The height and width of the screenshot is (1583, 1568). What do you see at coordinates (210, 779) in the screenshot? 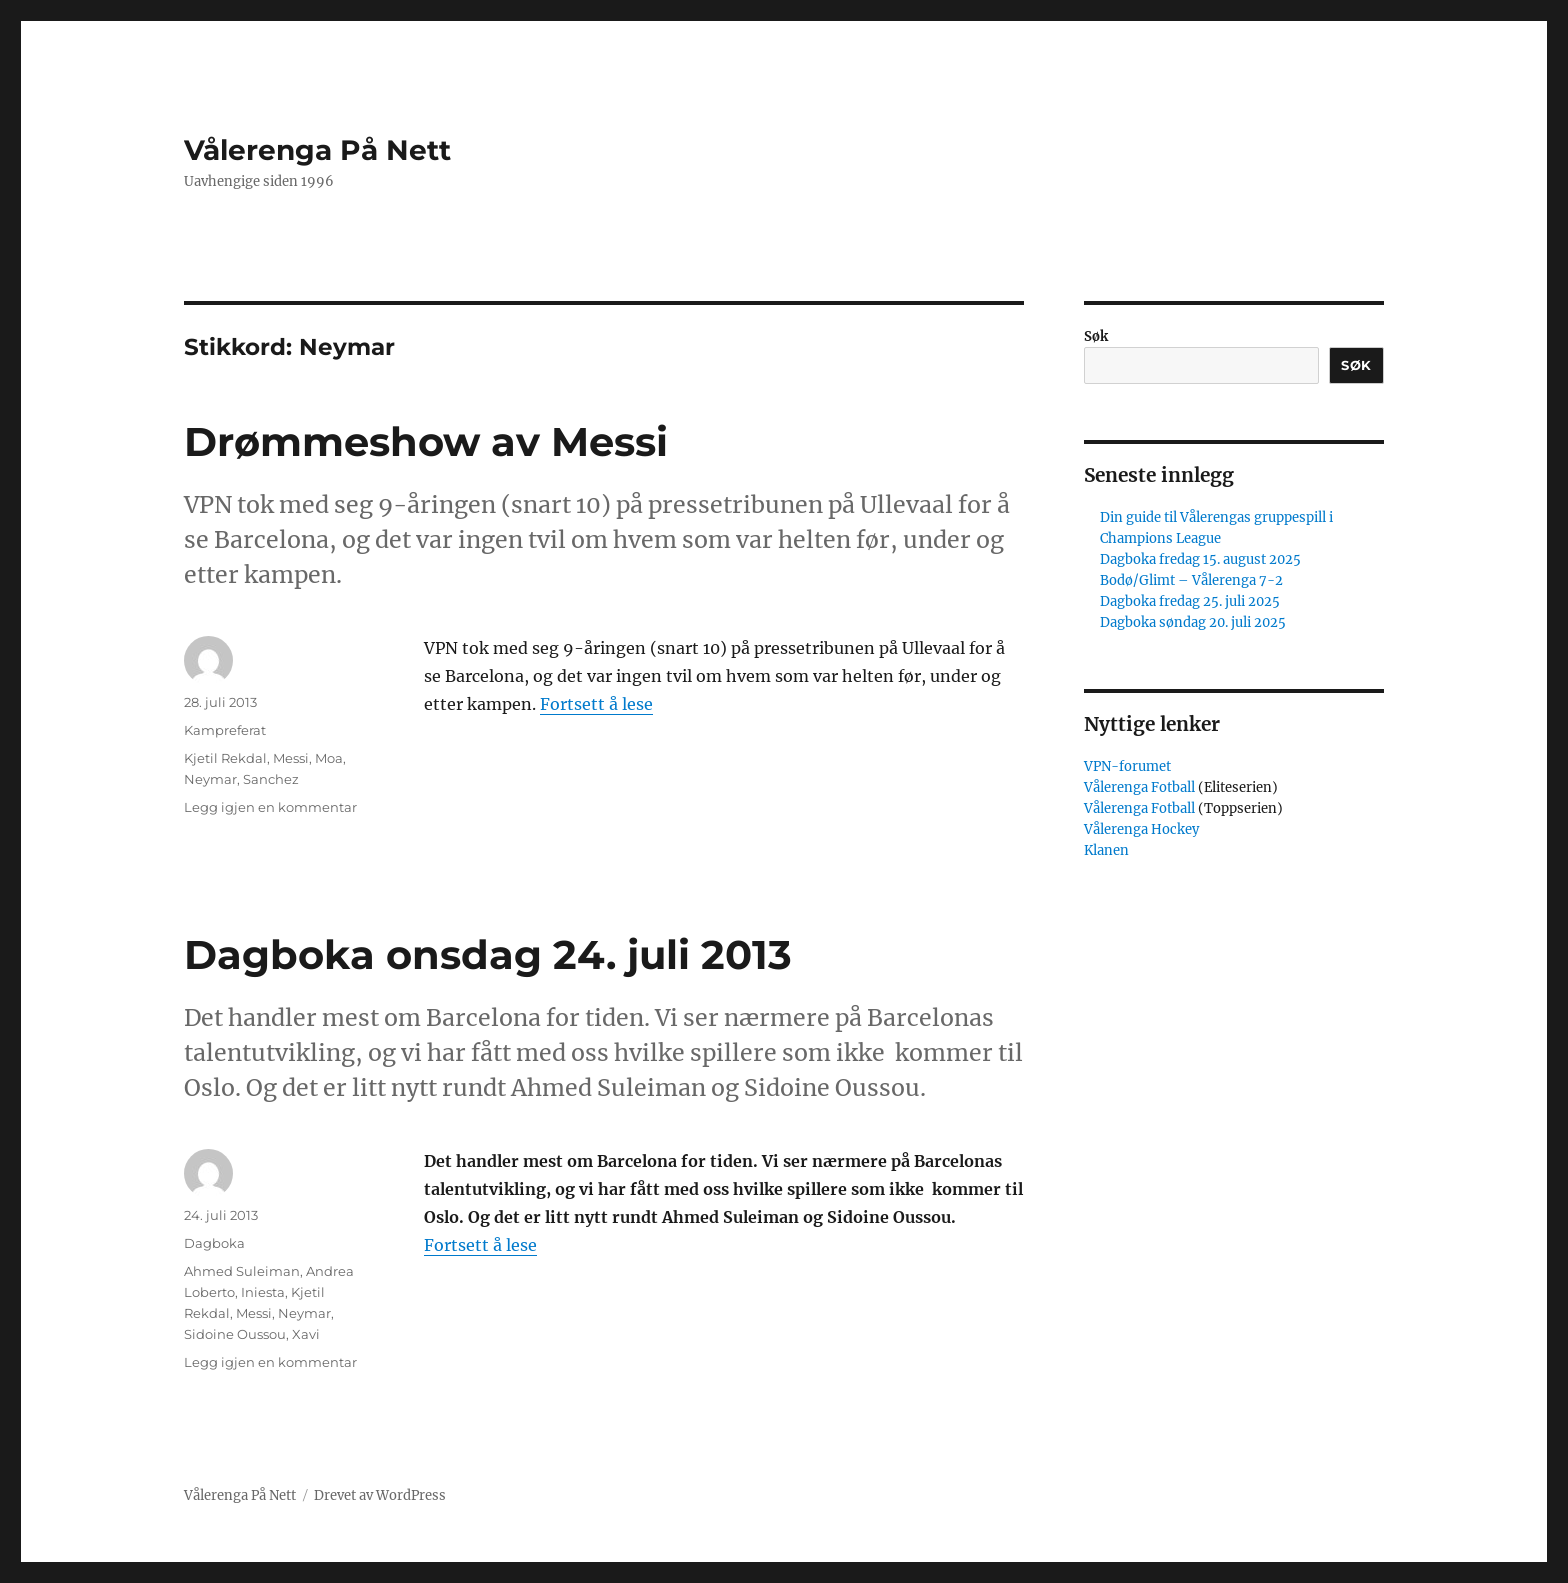
I see `Neymar` at bounding box center [210, 779].